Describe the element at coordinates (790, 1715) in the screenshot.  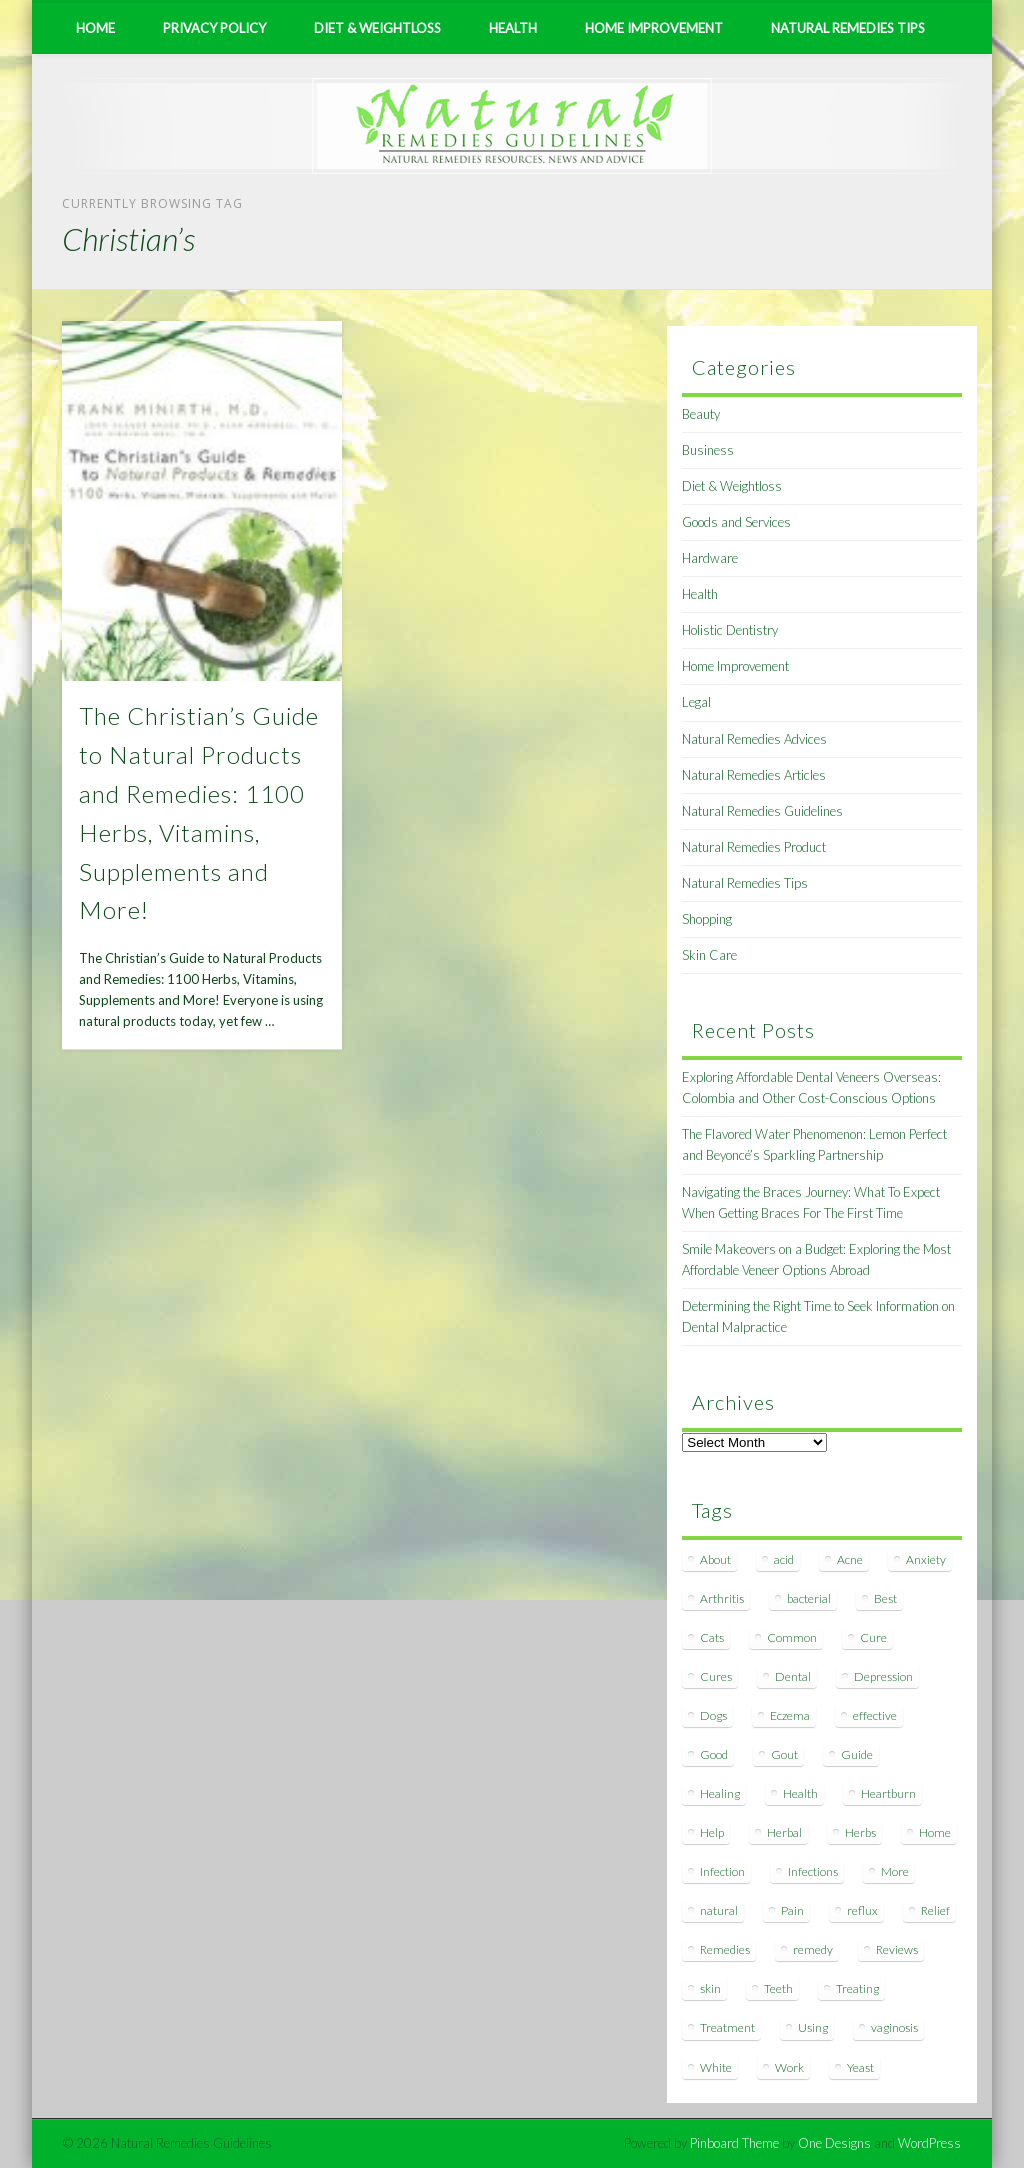
I see `Eczema [Eczema (19 items)]` at that location.